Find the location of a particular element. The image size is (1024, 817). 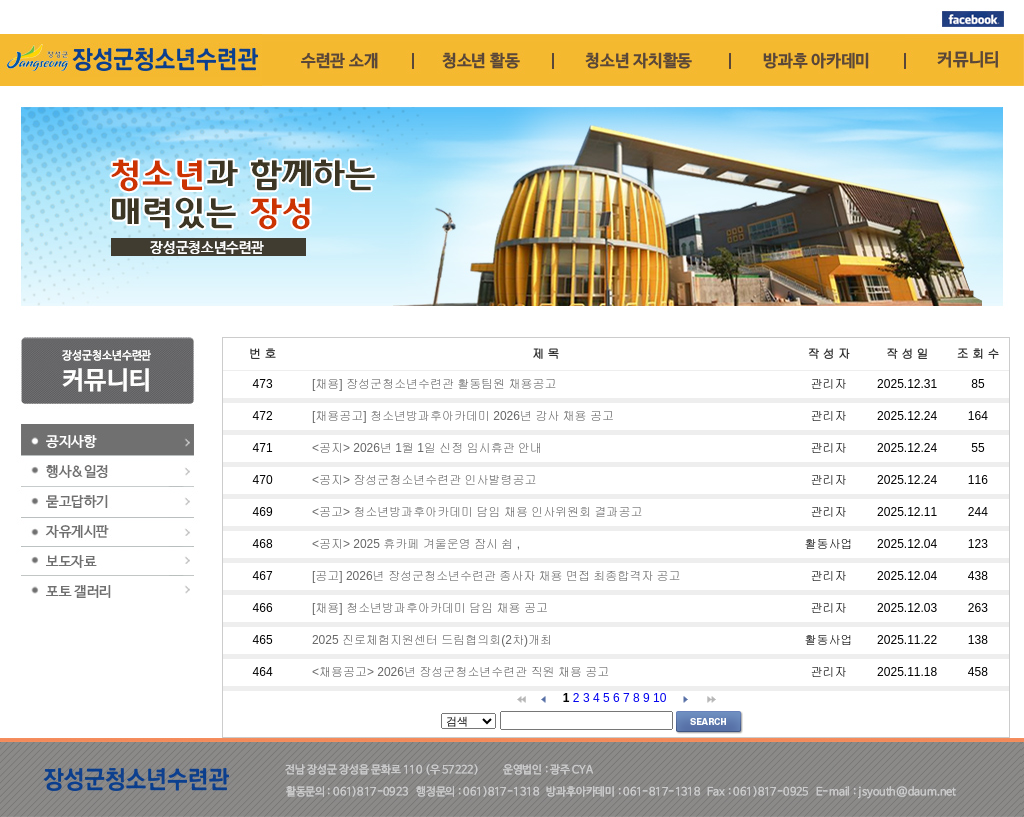

<공지> 장성군청소년수련관 인사발령공고 is located at coordinates (424, 480).